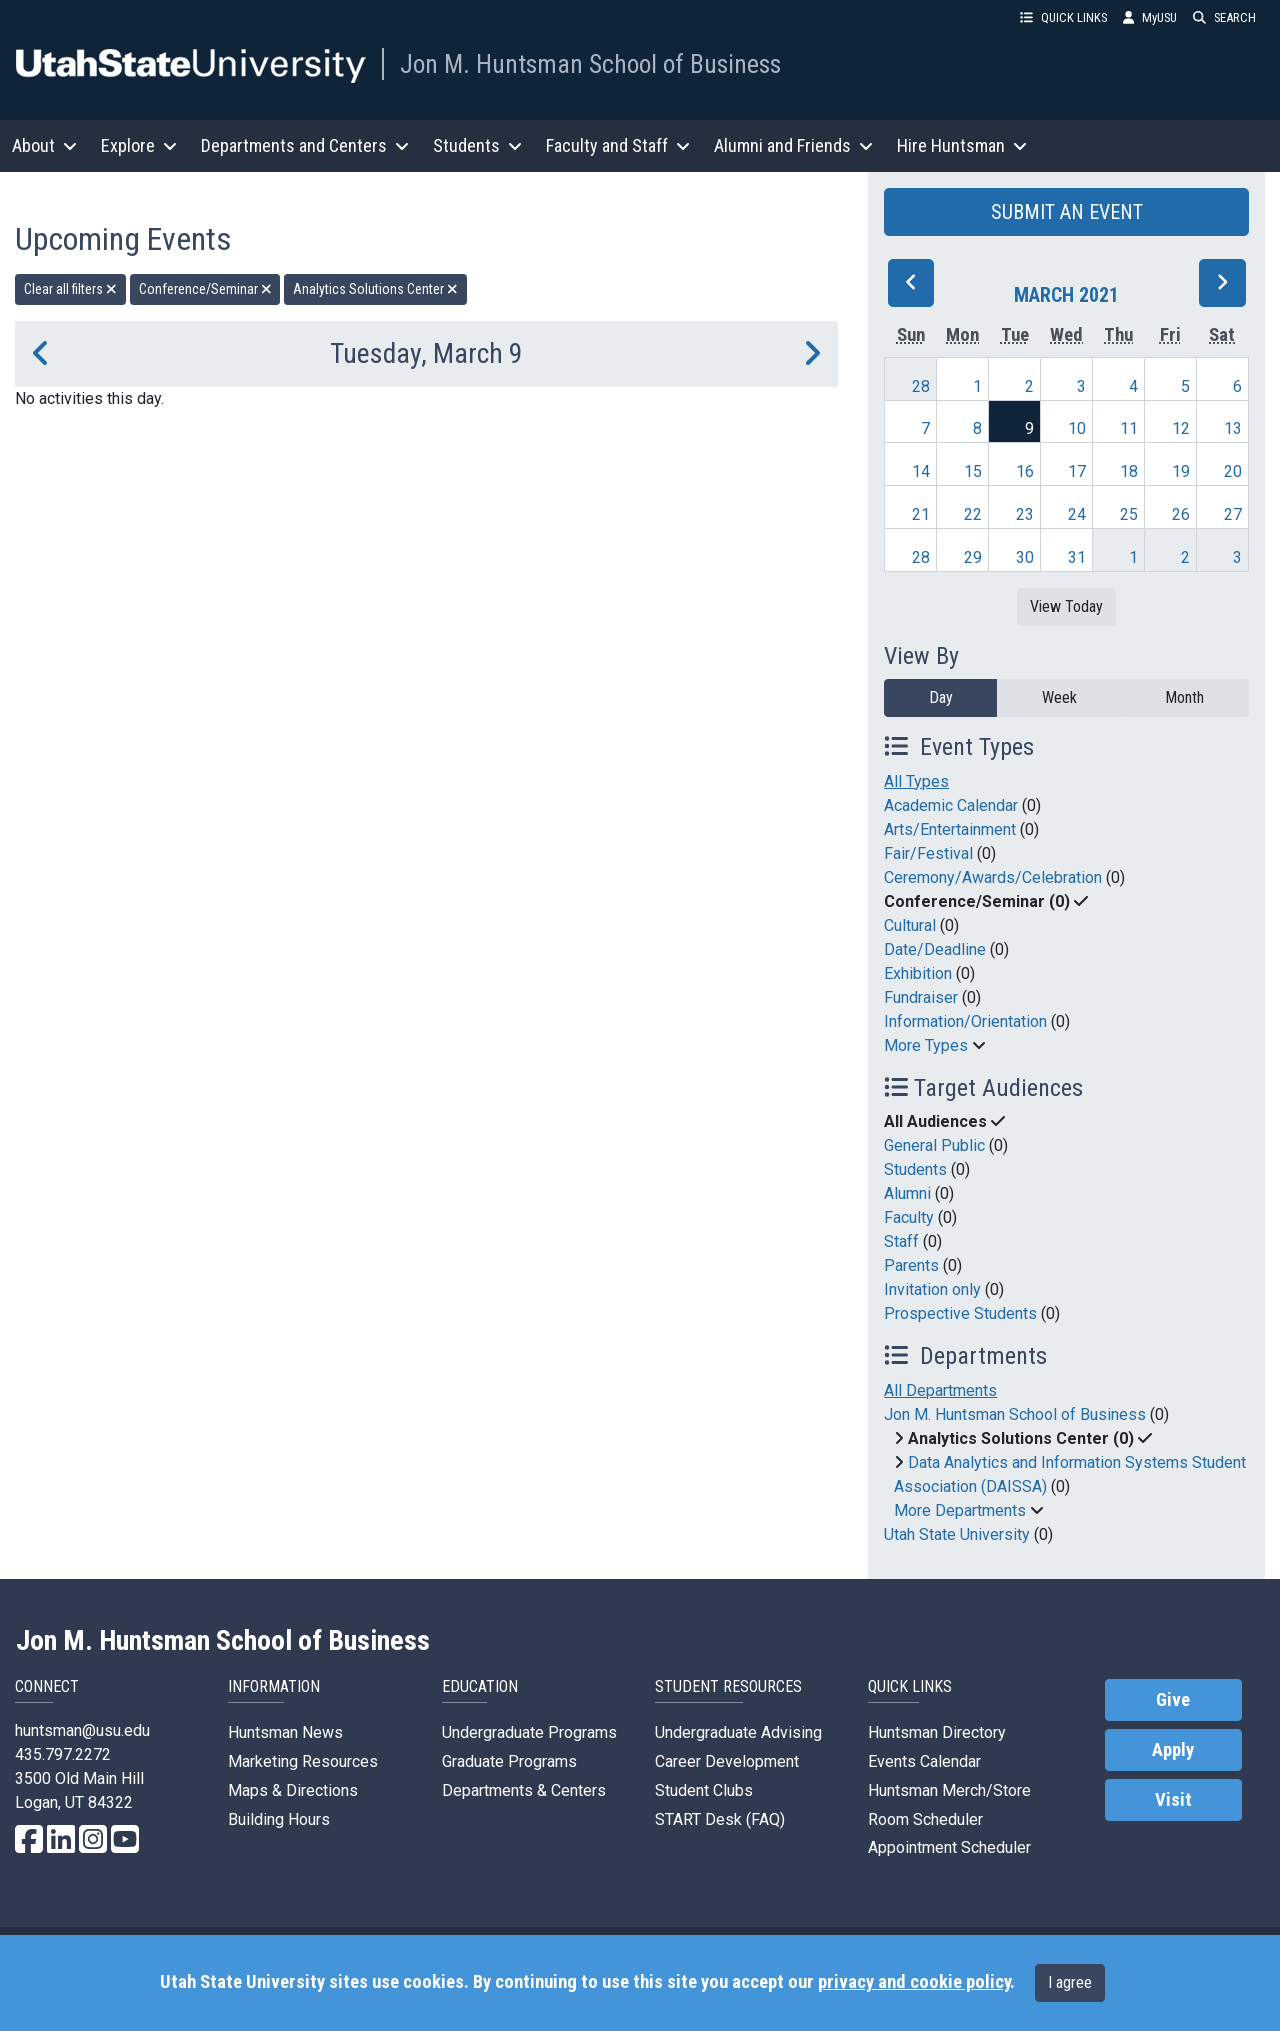  Describe the element at coordinates (921, 997) in the screenshot. I see `Fundraiser` at that location.